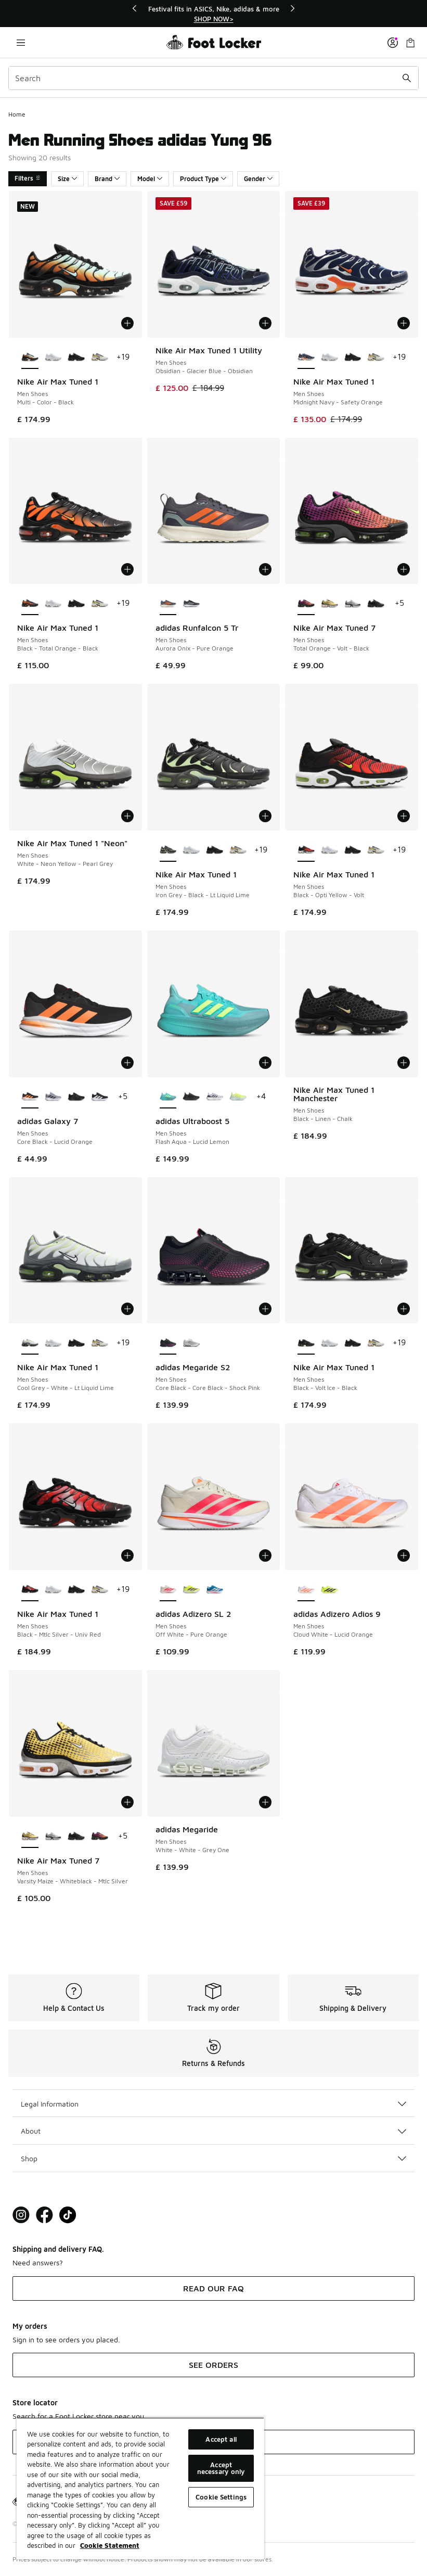 The image size is (427, 2576). What do you see at coordinates (127, 1309) in the screenshot?
I see `[Add to bag: Nike Air Max Tuned 1 - Men Shoes - Cool Grey-White-Lt Liquid Lime]` at bounding box center [127, 1309].